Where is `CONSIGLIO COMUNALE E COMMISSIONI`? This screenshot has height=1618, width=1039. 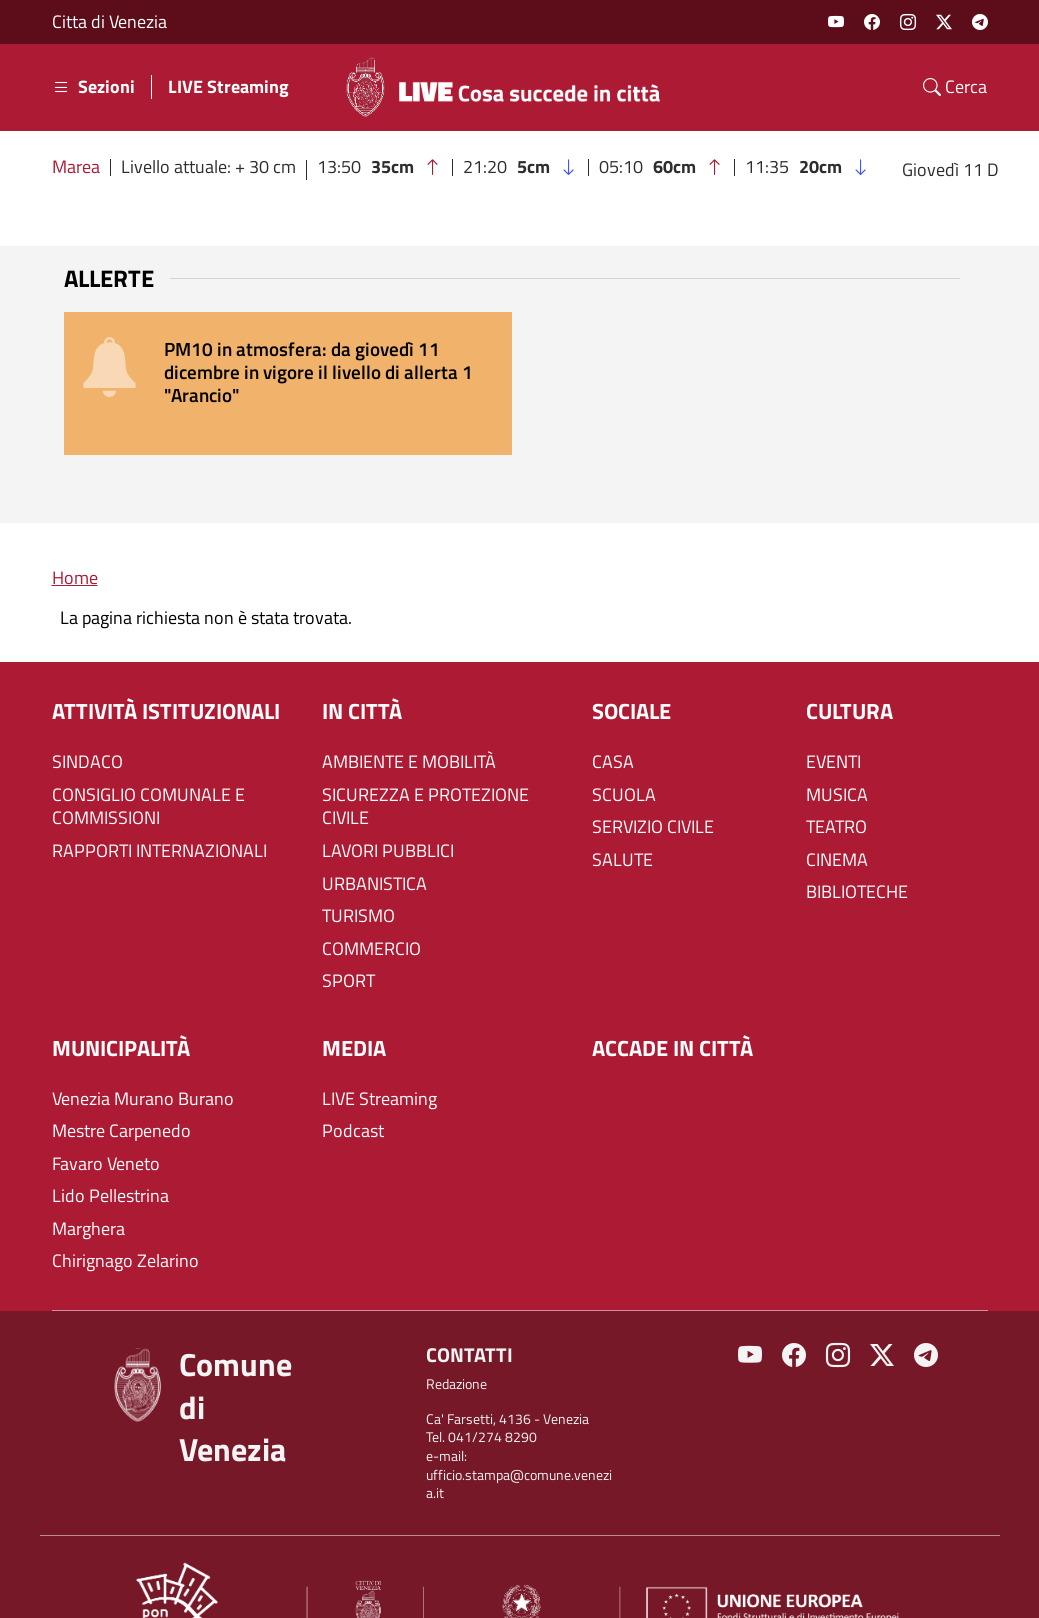
CONSIGLIO COMUNALE E COMMISSIONI is located at coordinates (148, 760).